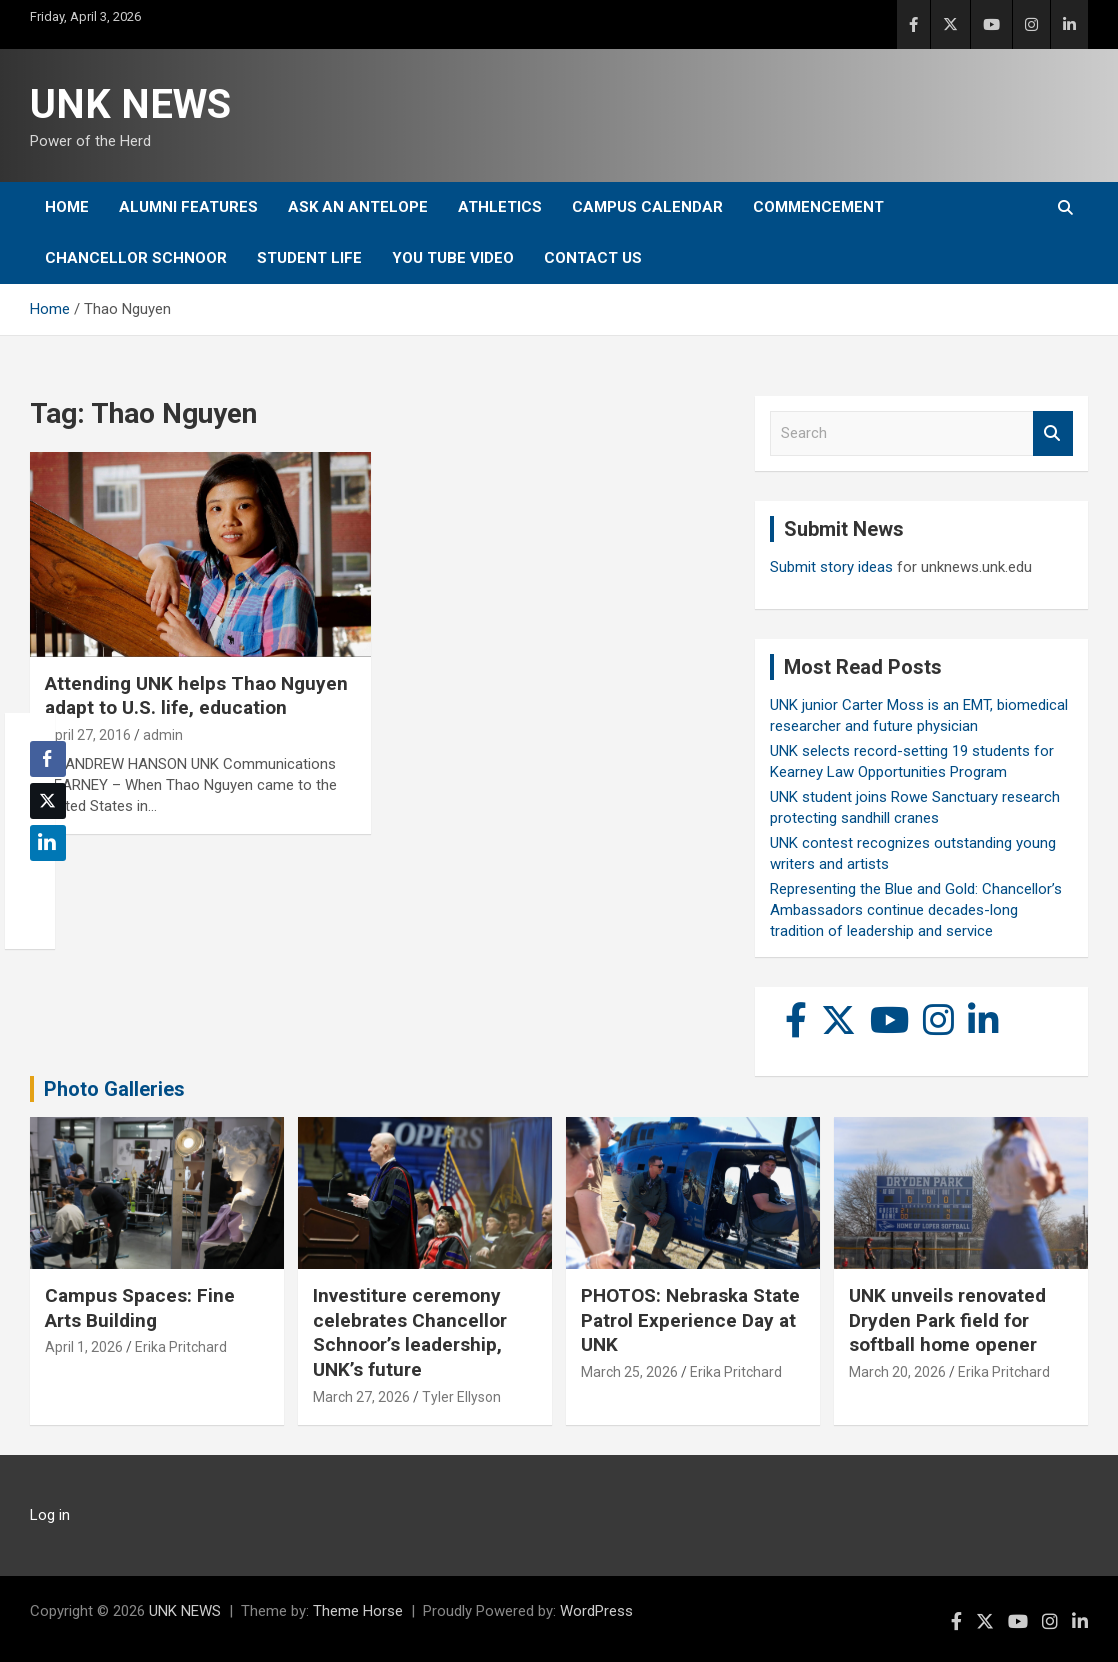 The image size is (1118, 1662). What do you see at coordinates (1053, 433) in the screenshot?
I see `Search` at bounding box center [1053, 433].